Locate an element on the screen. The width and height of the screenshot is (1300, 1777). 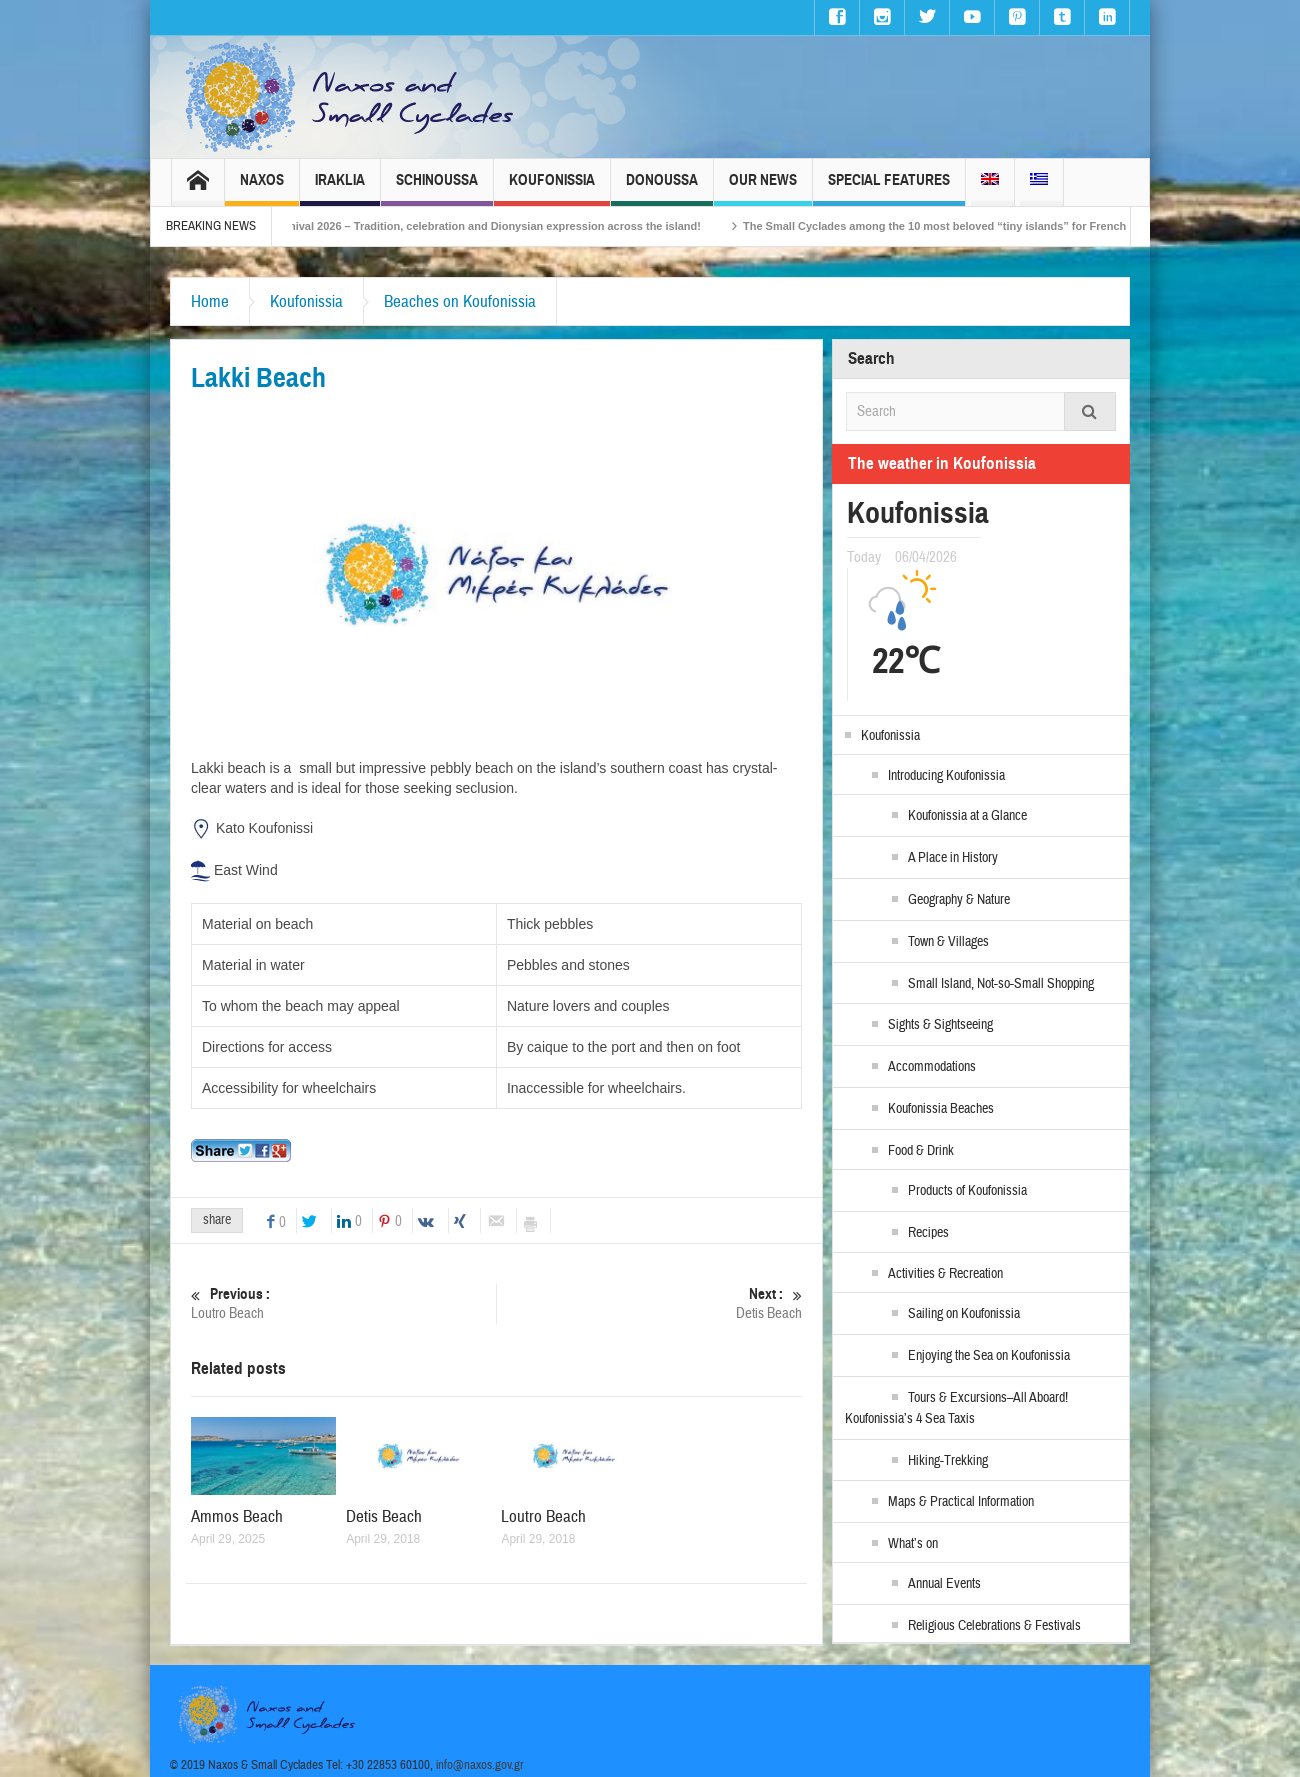
Food & Drink is located at coordinates (921, 1151).